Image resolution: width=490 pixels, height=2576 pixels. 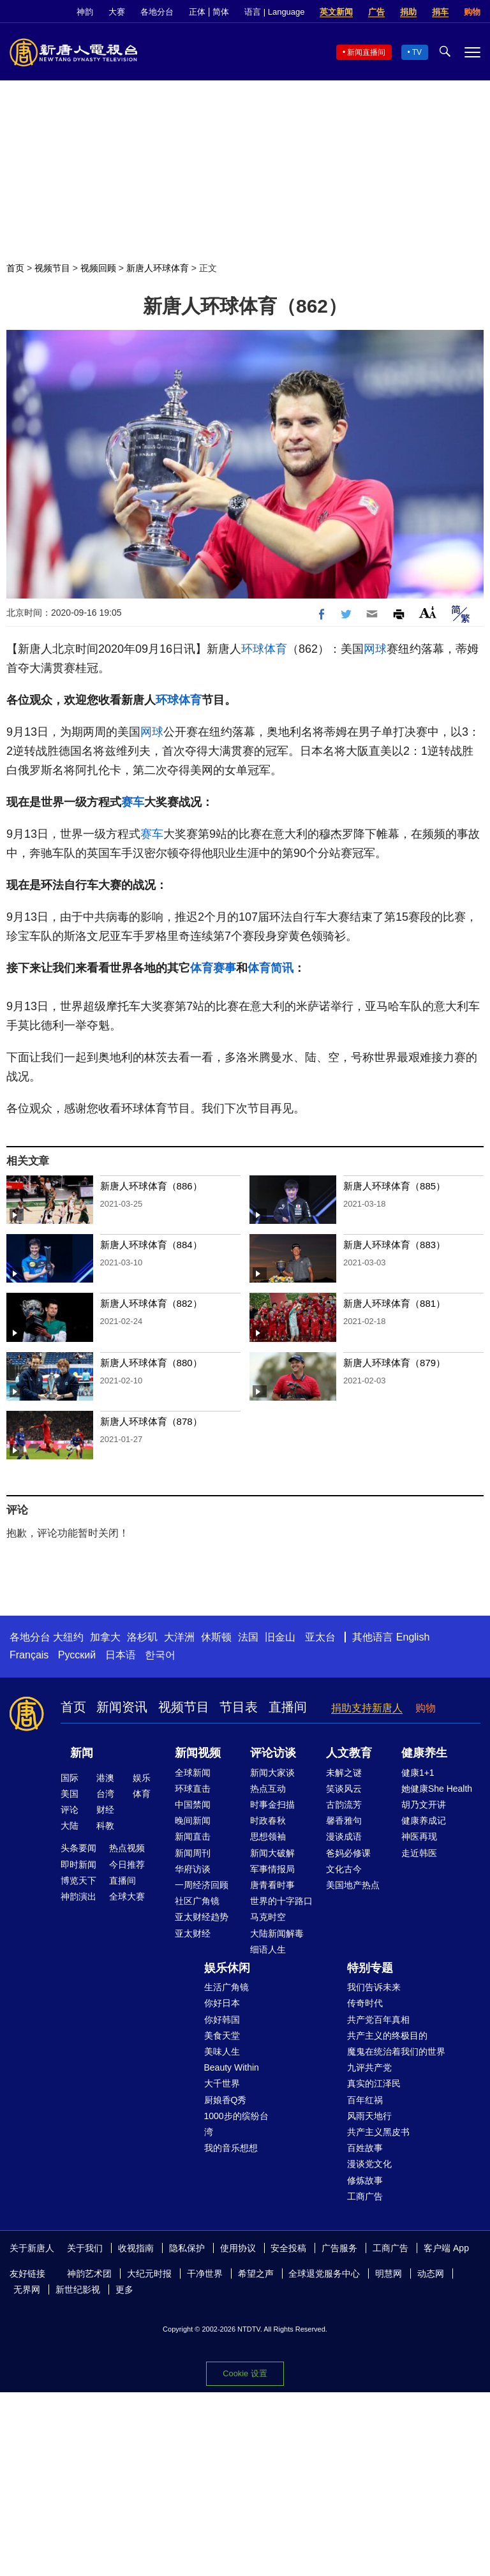 What do you see at coordinates (78, 1880) in the screenshot?
I see `博览天下` at bounding box center [78, 1880].